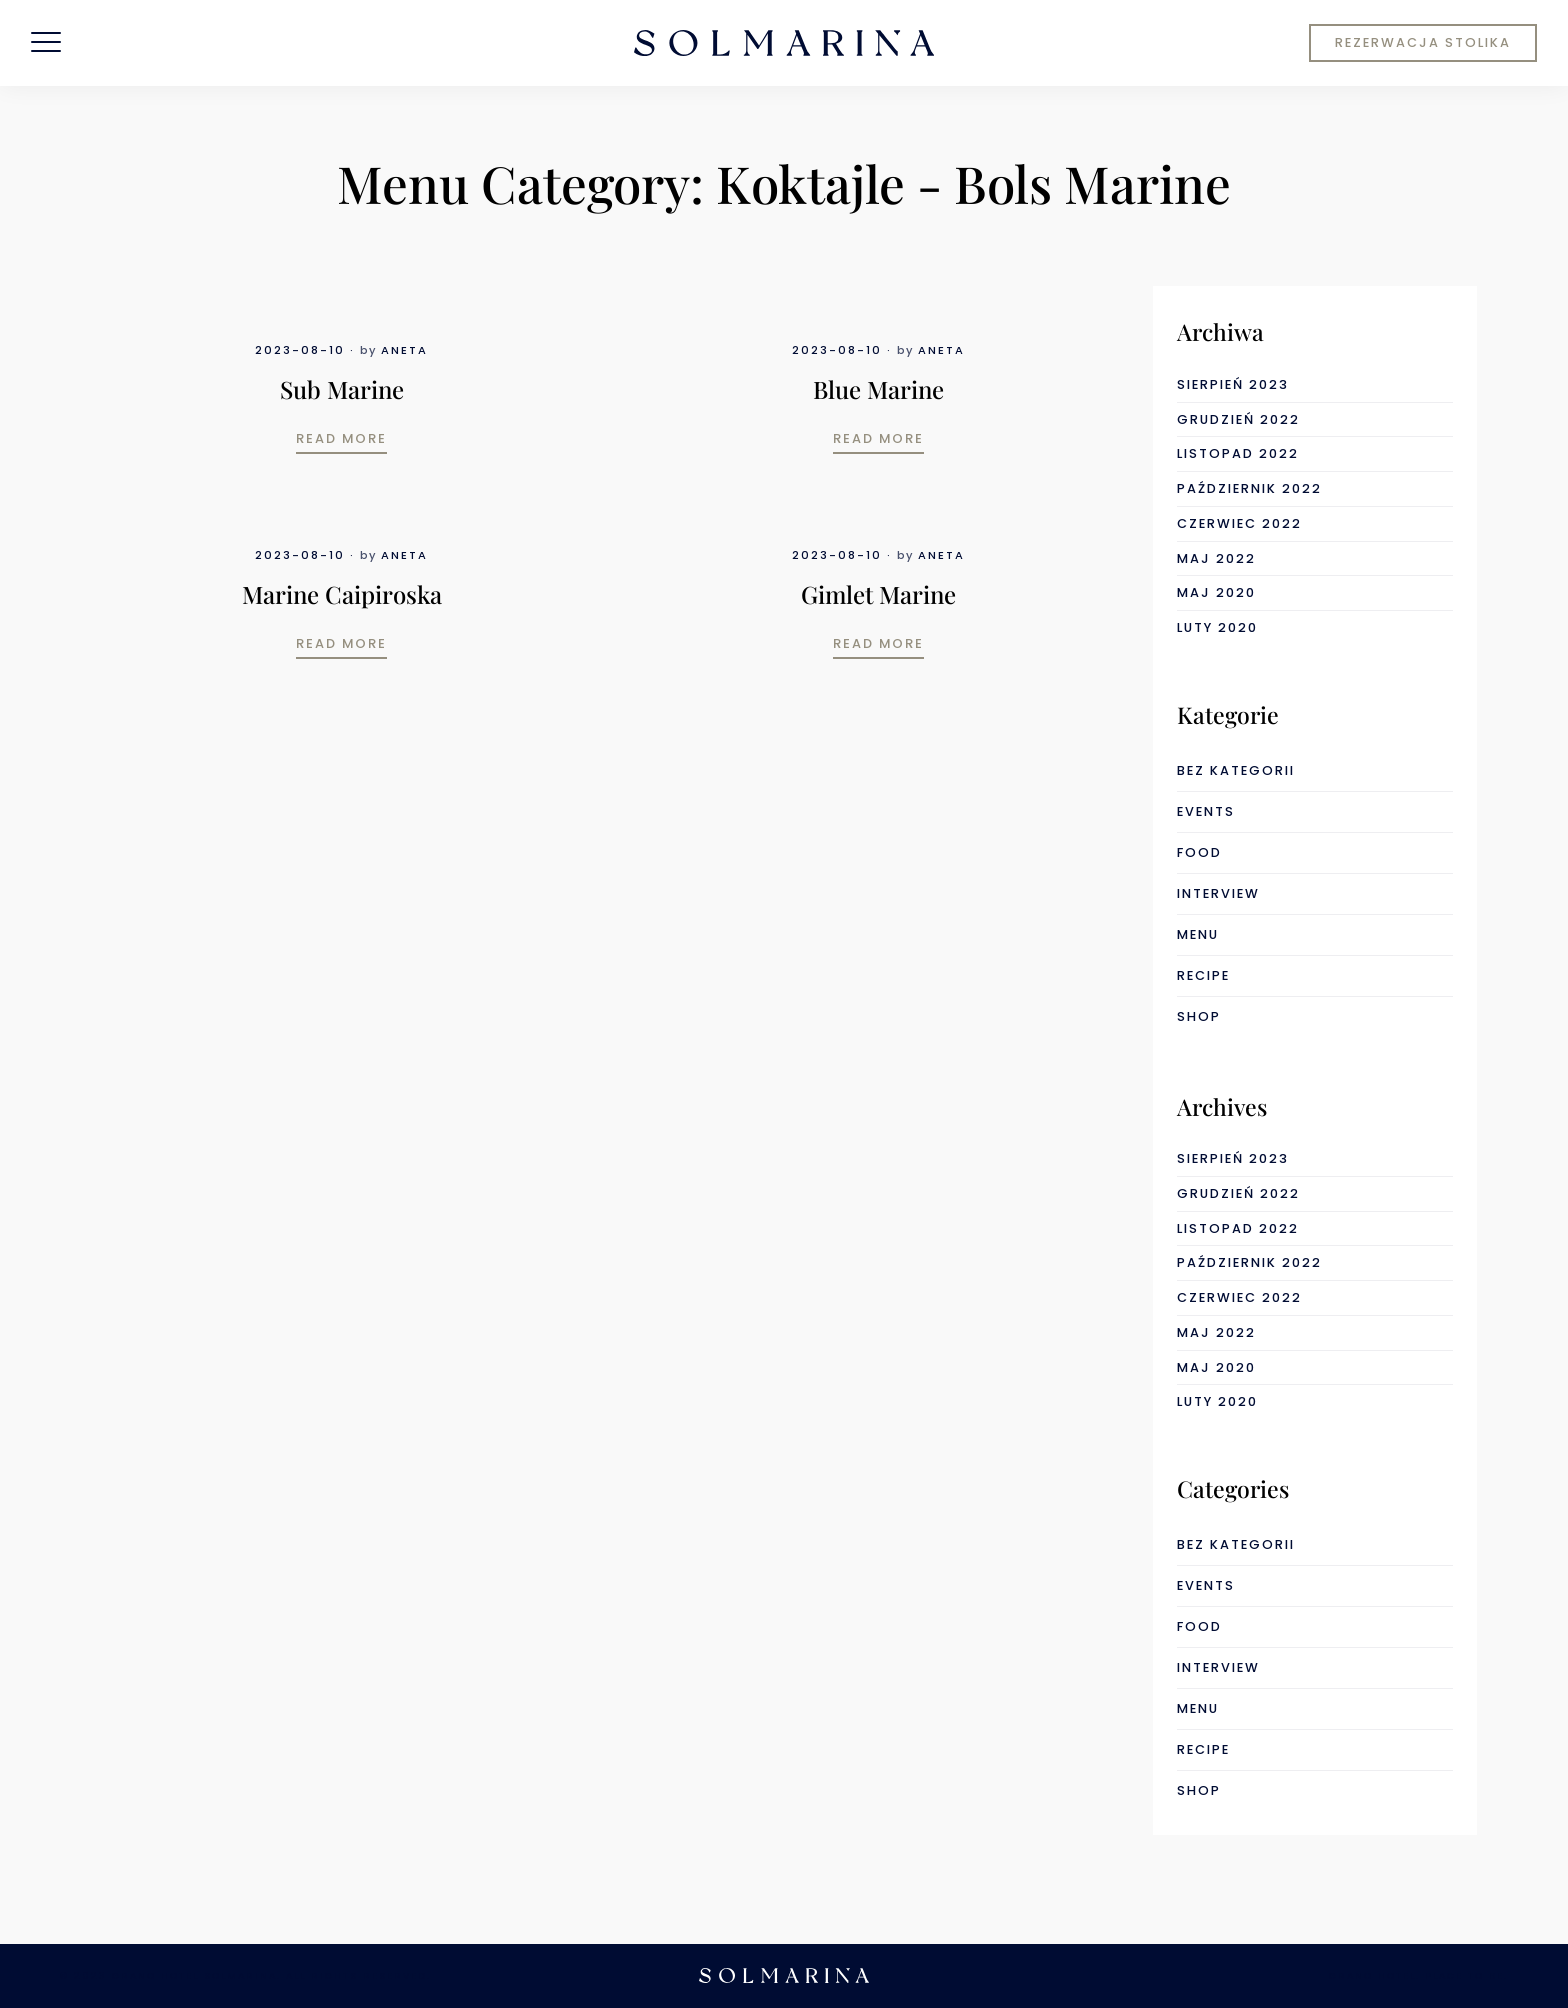 This screenshot has width=1568, height=2008. I want to click on luty 2020, so click(1217, 627).